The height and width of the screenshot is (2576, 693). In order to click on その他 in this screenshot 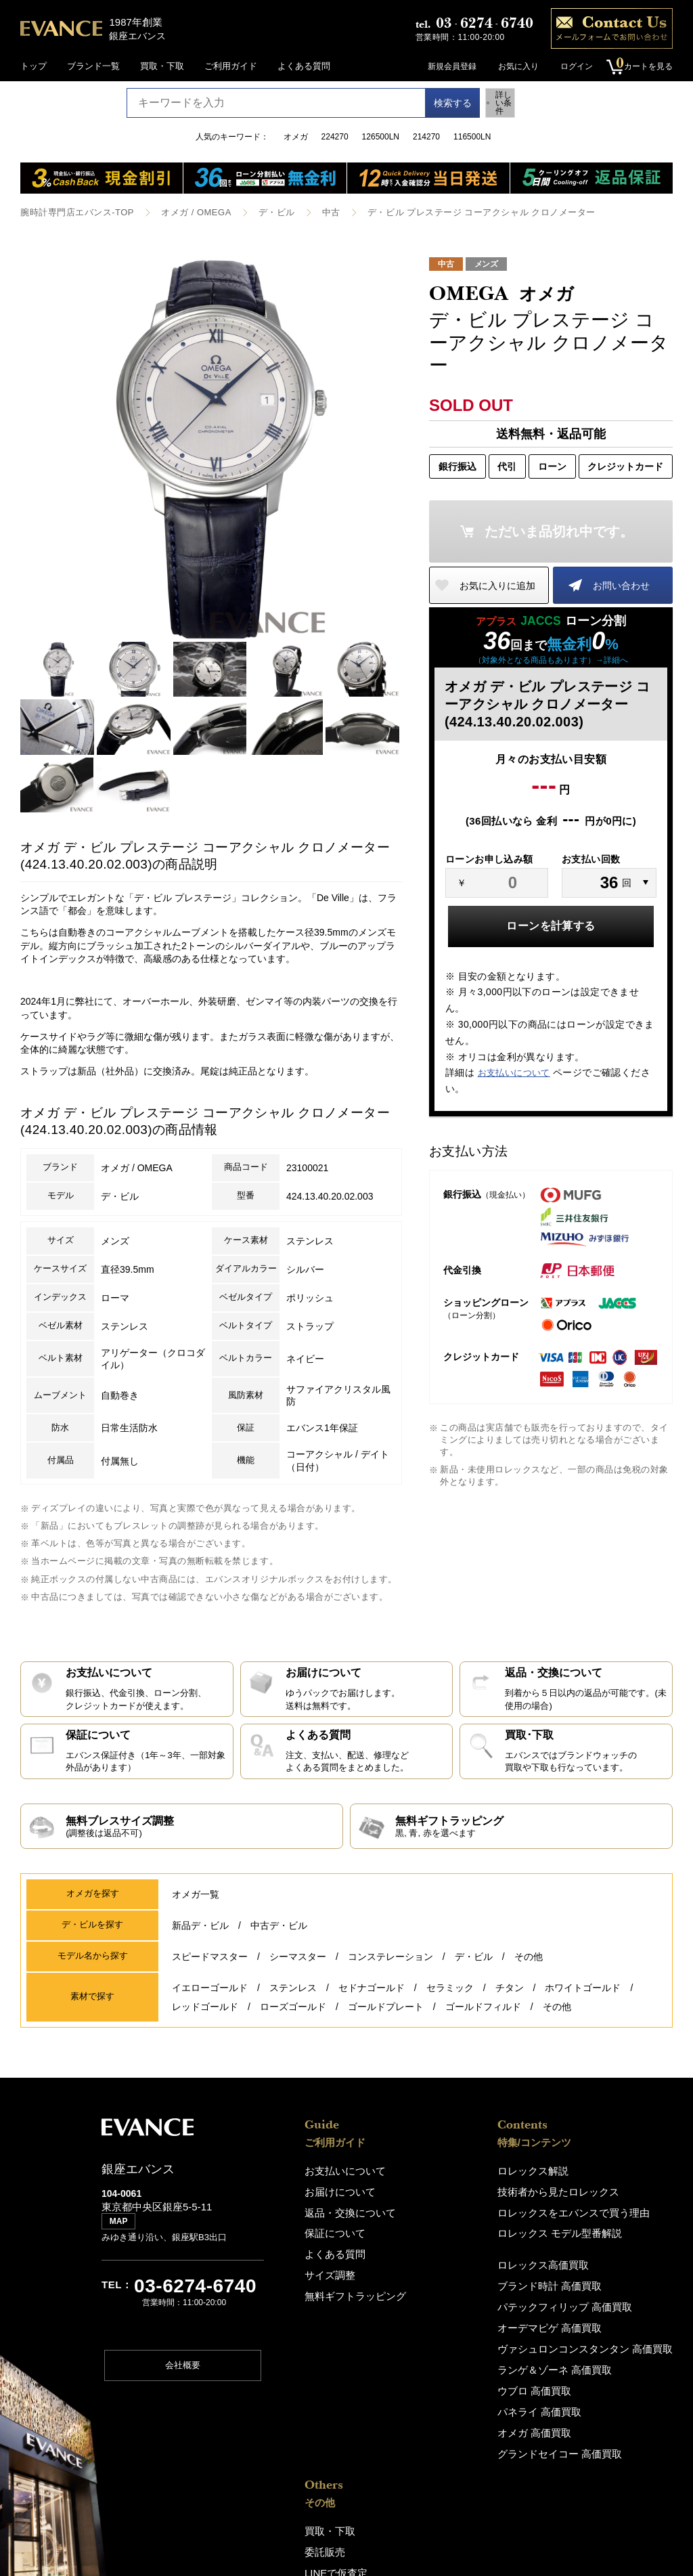, I will do `click(528, 1972)`.